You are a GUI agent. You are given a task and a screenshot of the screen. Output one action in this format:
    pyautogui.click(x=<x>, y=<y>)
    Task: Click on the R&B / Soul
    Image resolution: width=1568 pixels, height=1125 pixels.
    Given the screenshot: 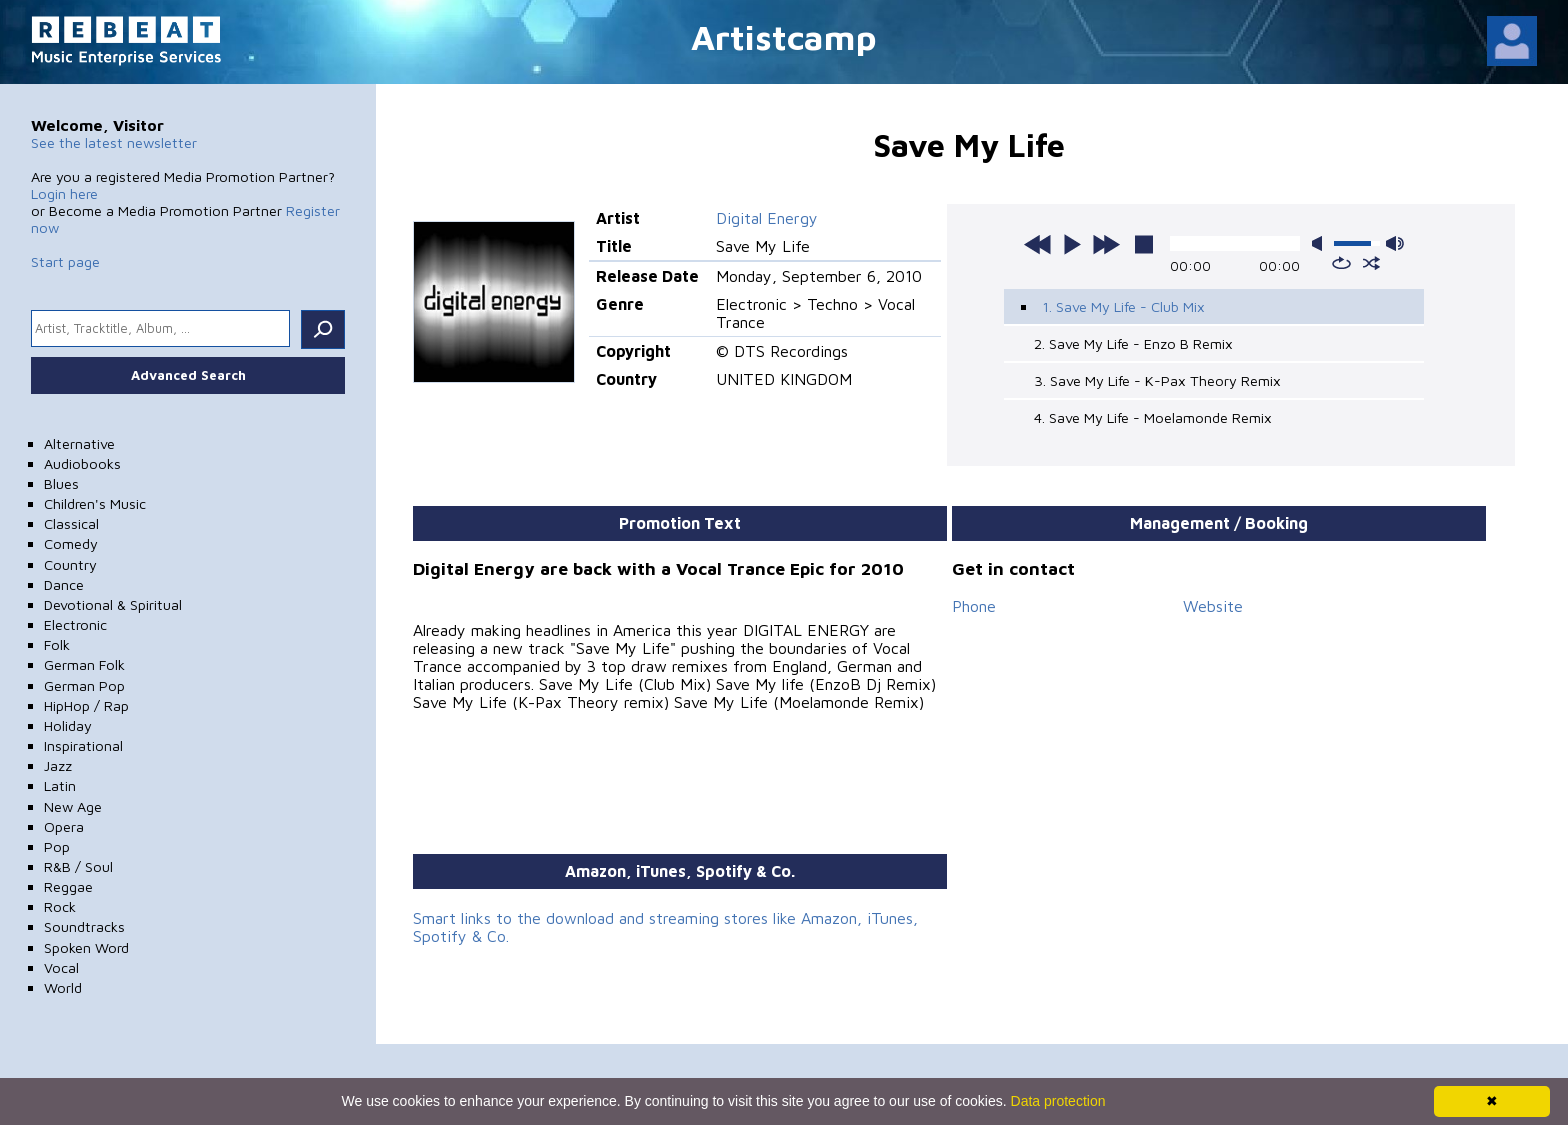 What is the action you would take?
    pyautogui.click(x=78, y=866)
    